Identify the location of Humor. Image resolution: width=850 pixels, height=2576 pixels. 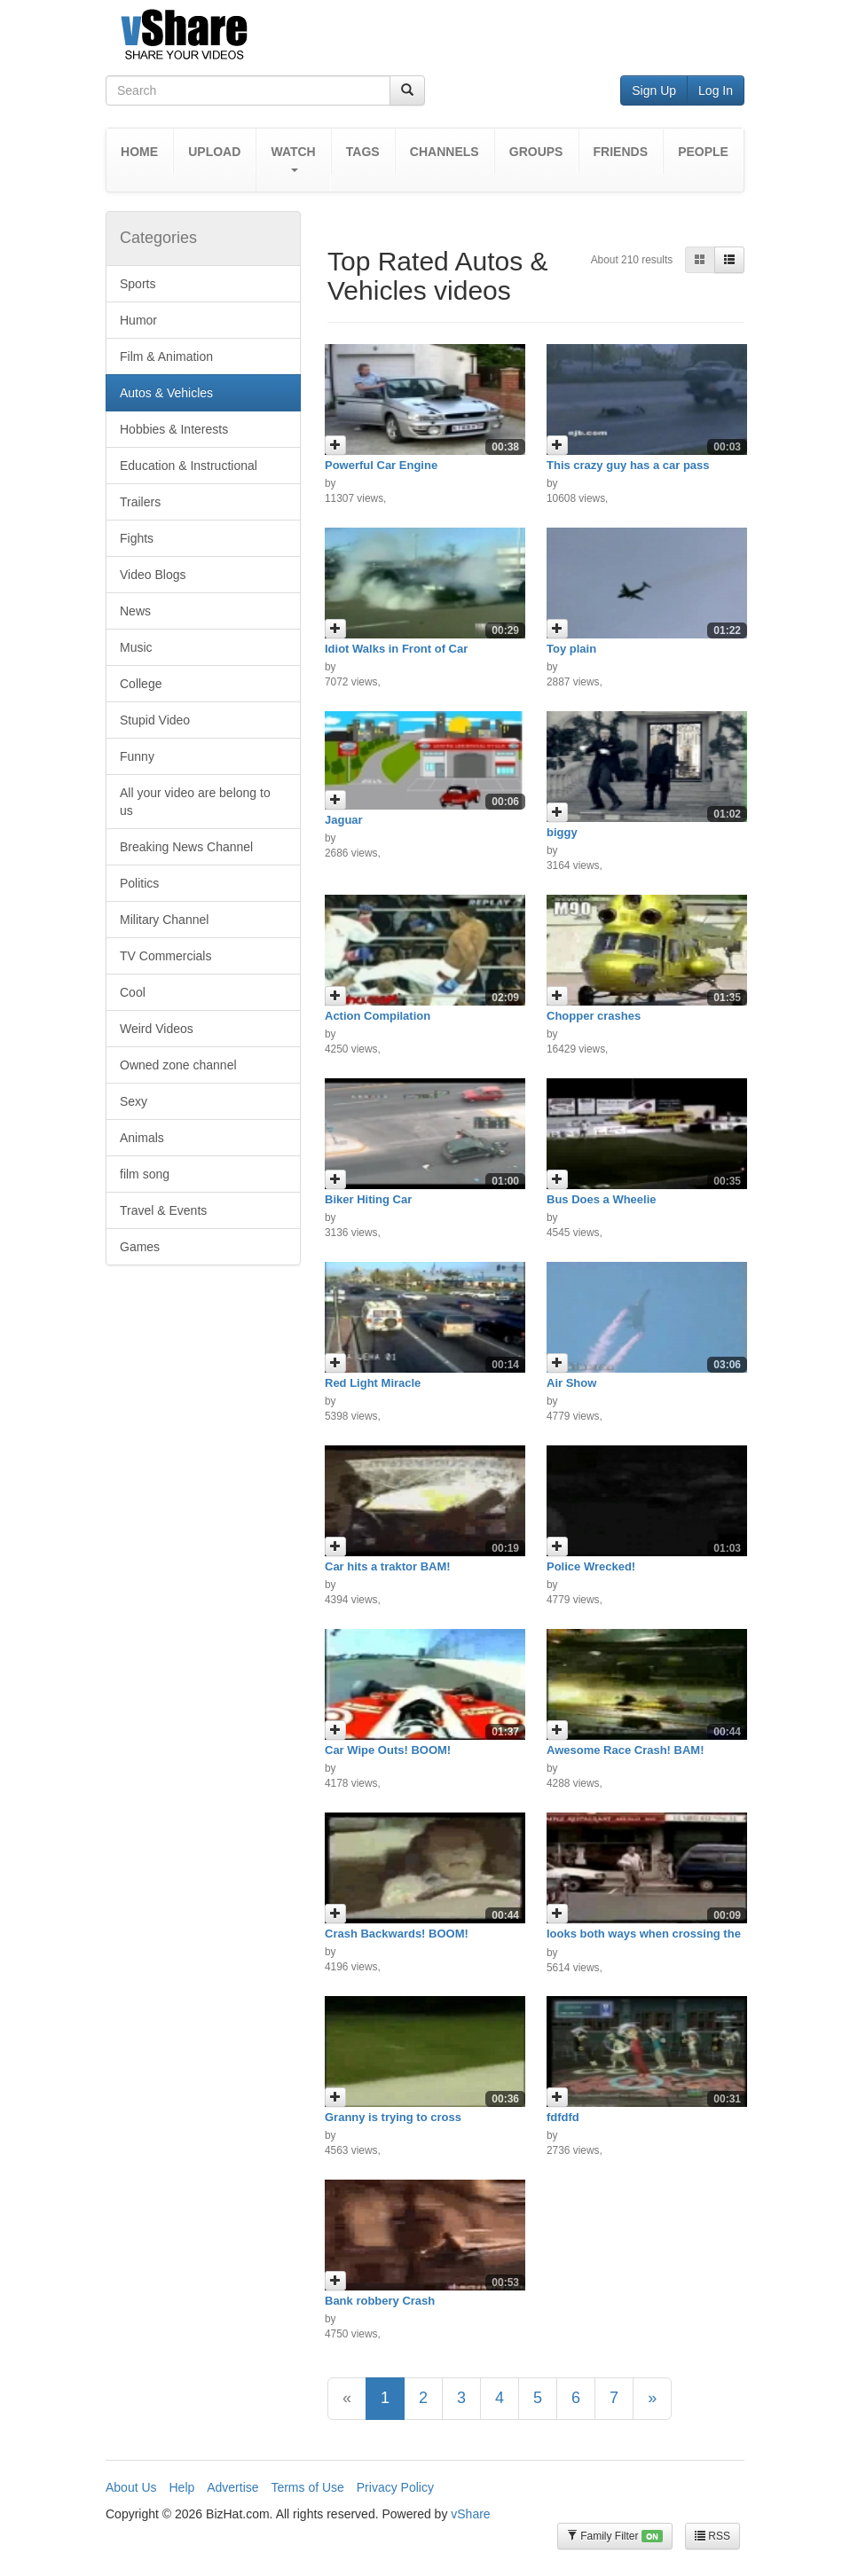
(138, 320).